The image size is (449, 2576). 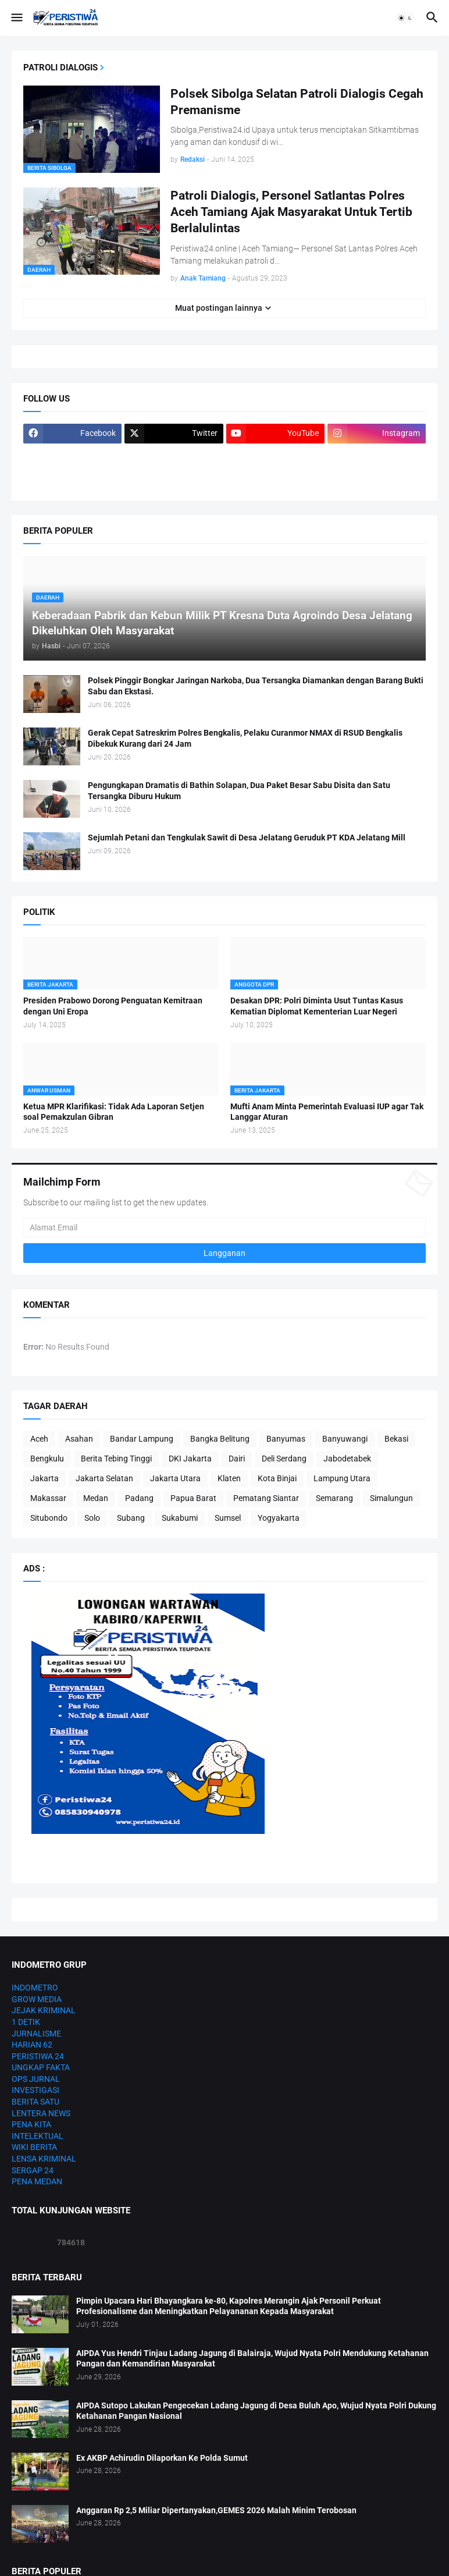 I want to click on PERISTIWA 24, so click(x=38, y=2056).